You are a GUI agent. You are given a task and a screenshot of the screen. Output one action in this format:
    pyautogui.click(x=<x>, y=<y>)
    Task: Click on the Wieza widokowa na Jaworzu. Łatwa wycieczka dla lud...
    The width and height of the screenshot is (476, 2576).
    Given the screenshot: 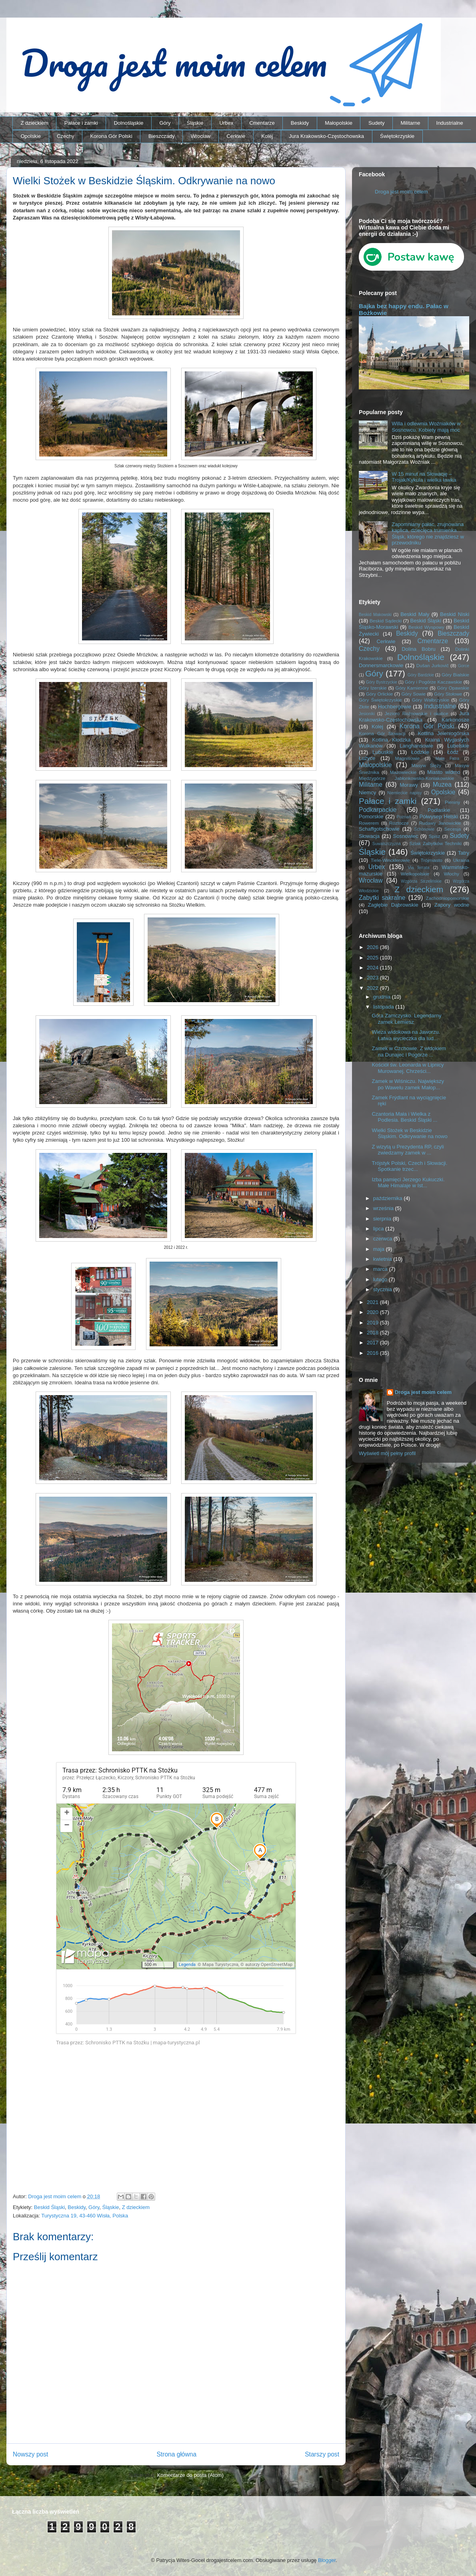 What is the action you would take?
    pyautogui.click(x=406, y=1035)
    